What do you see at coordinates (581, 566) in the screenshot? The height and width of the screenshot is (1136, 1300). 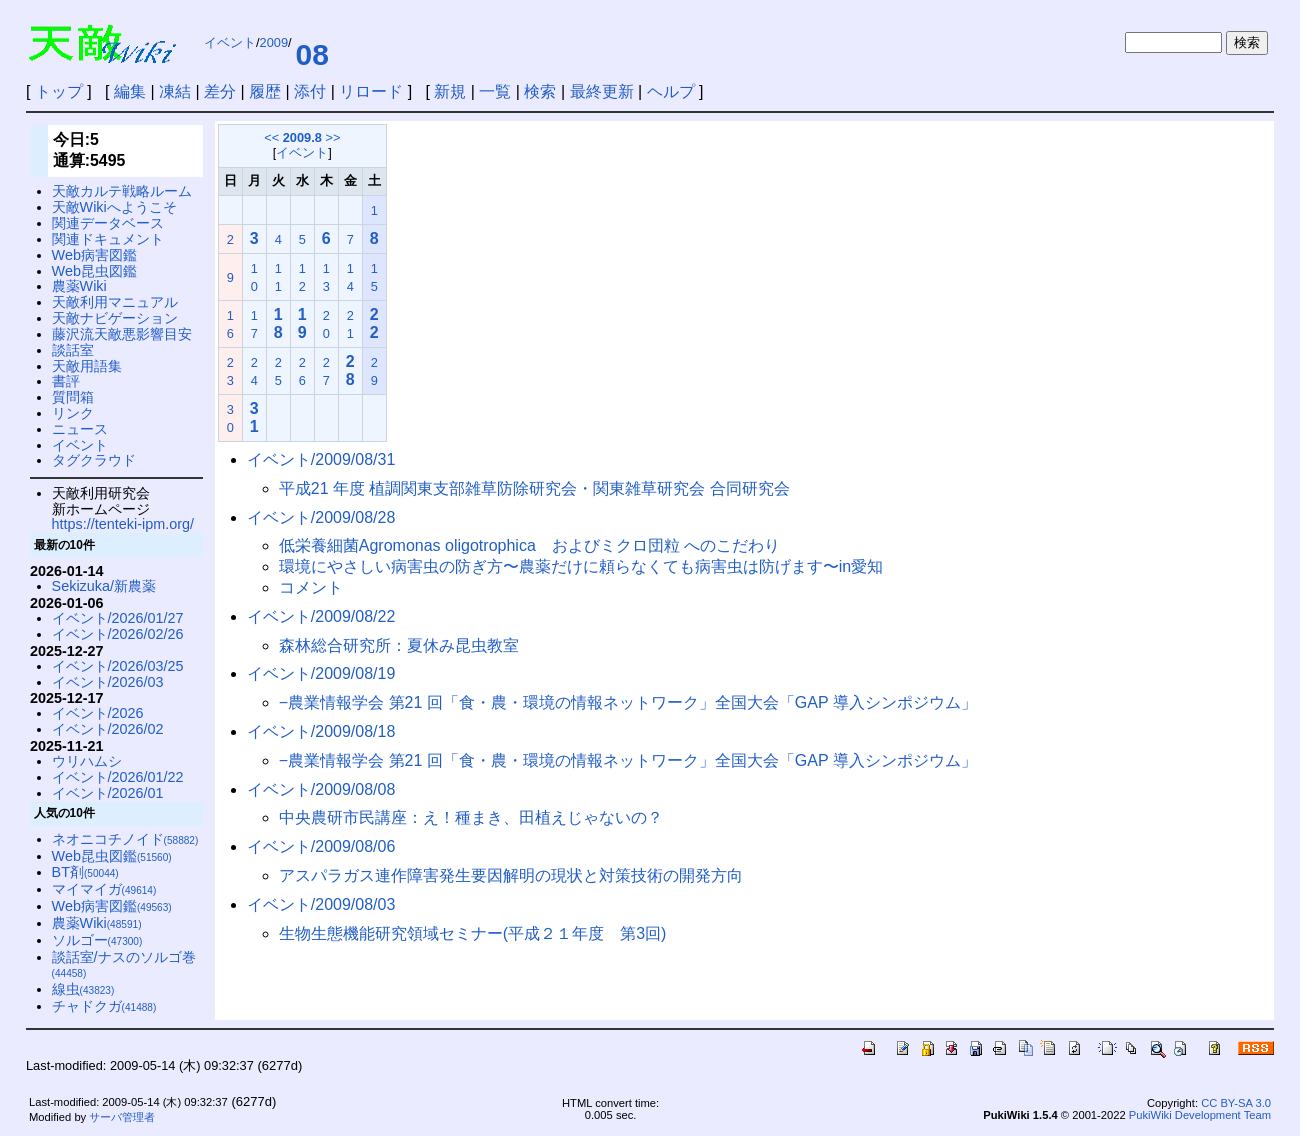 I see `環境にやさしい病害虫の防ぎ方〜農薬だけに頼らなくても病害虫は防げます〜in愛知` at bounding box center [581, 566].